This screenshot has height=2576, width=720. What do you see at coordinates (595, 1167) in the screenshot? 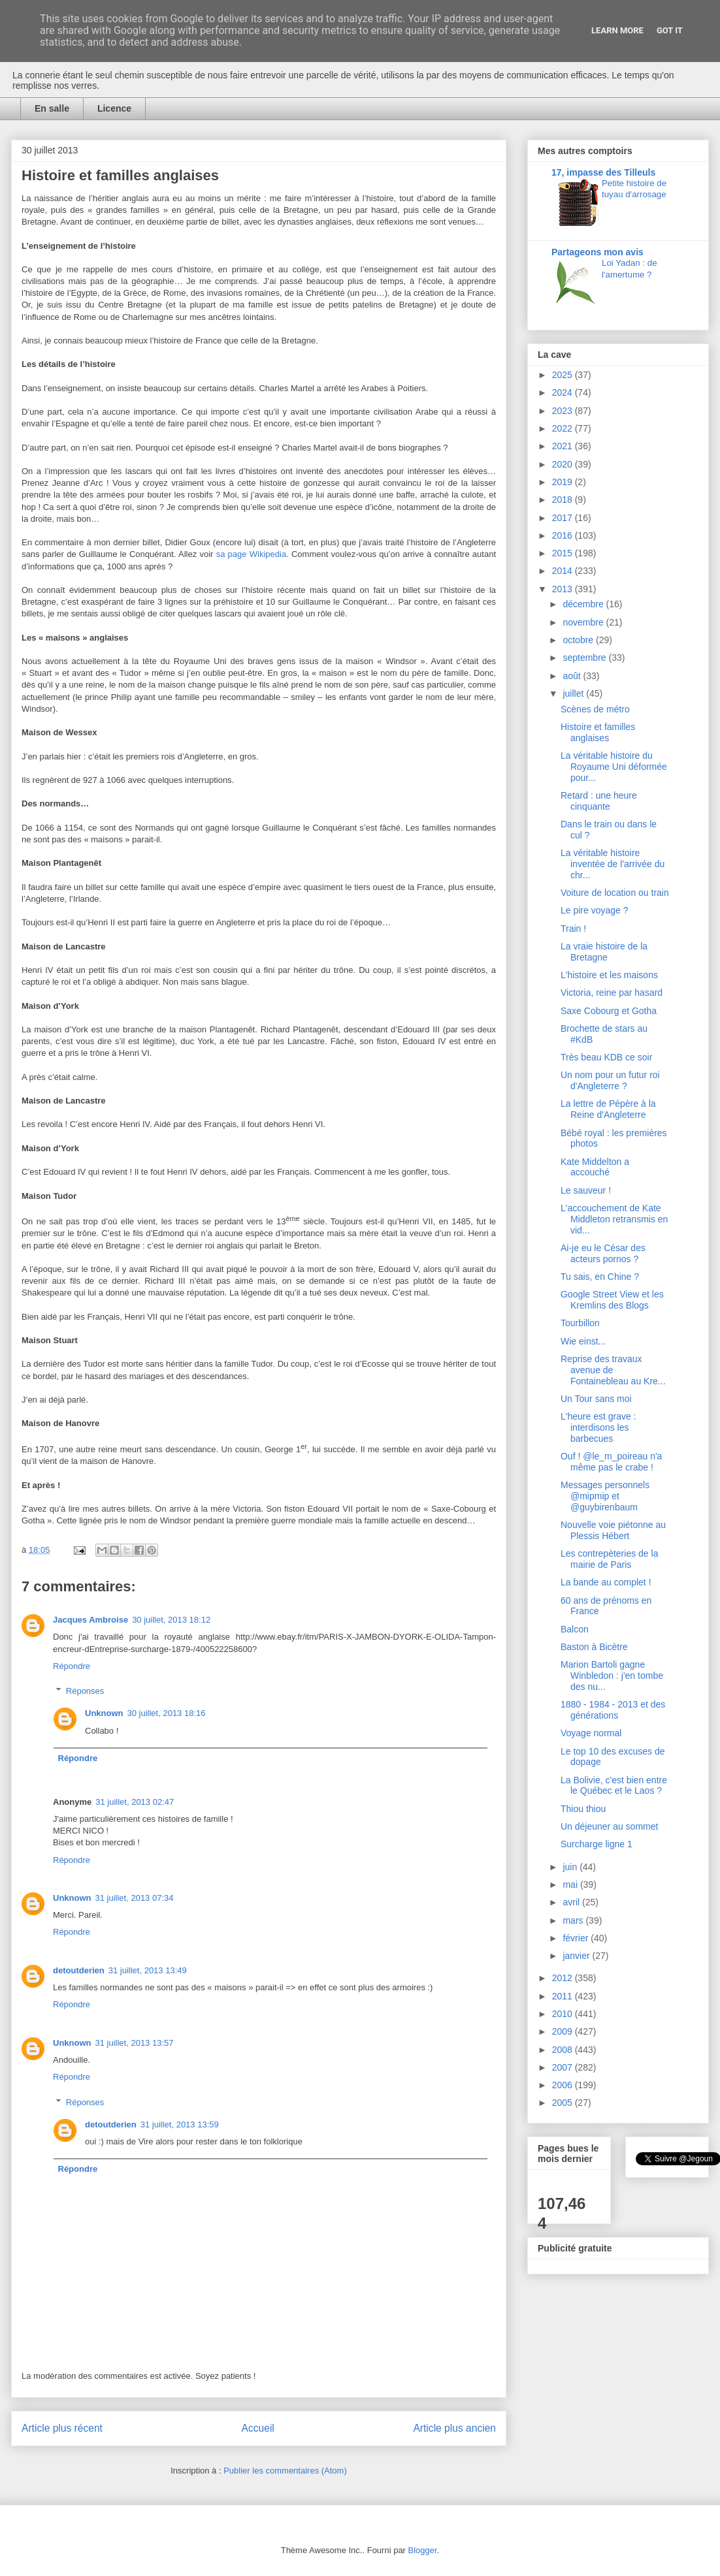
I see `Kate Middelton a accouché` at bounding box center [595, 1167].